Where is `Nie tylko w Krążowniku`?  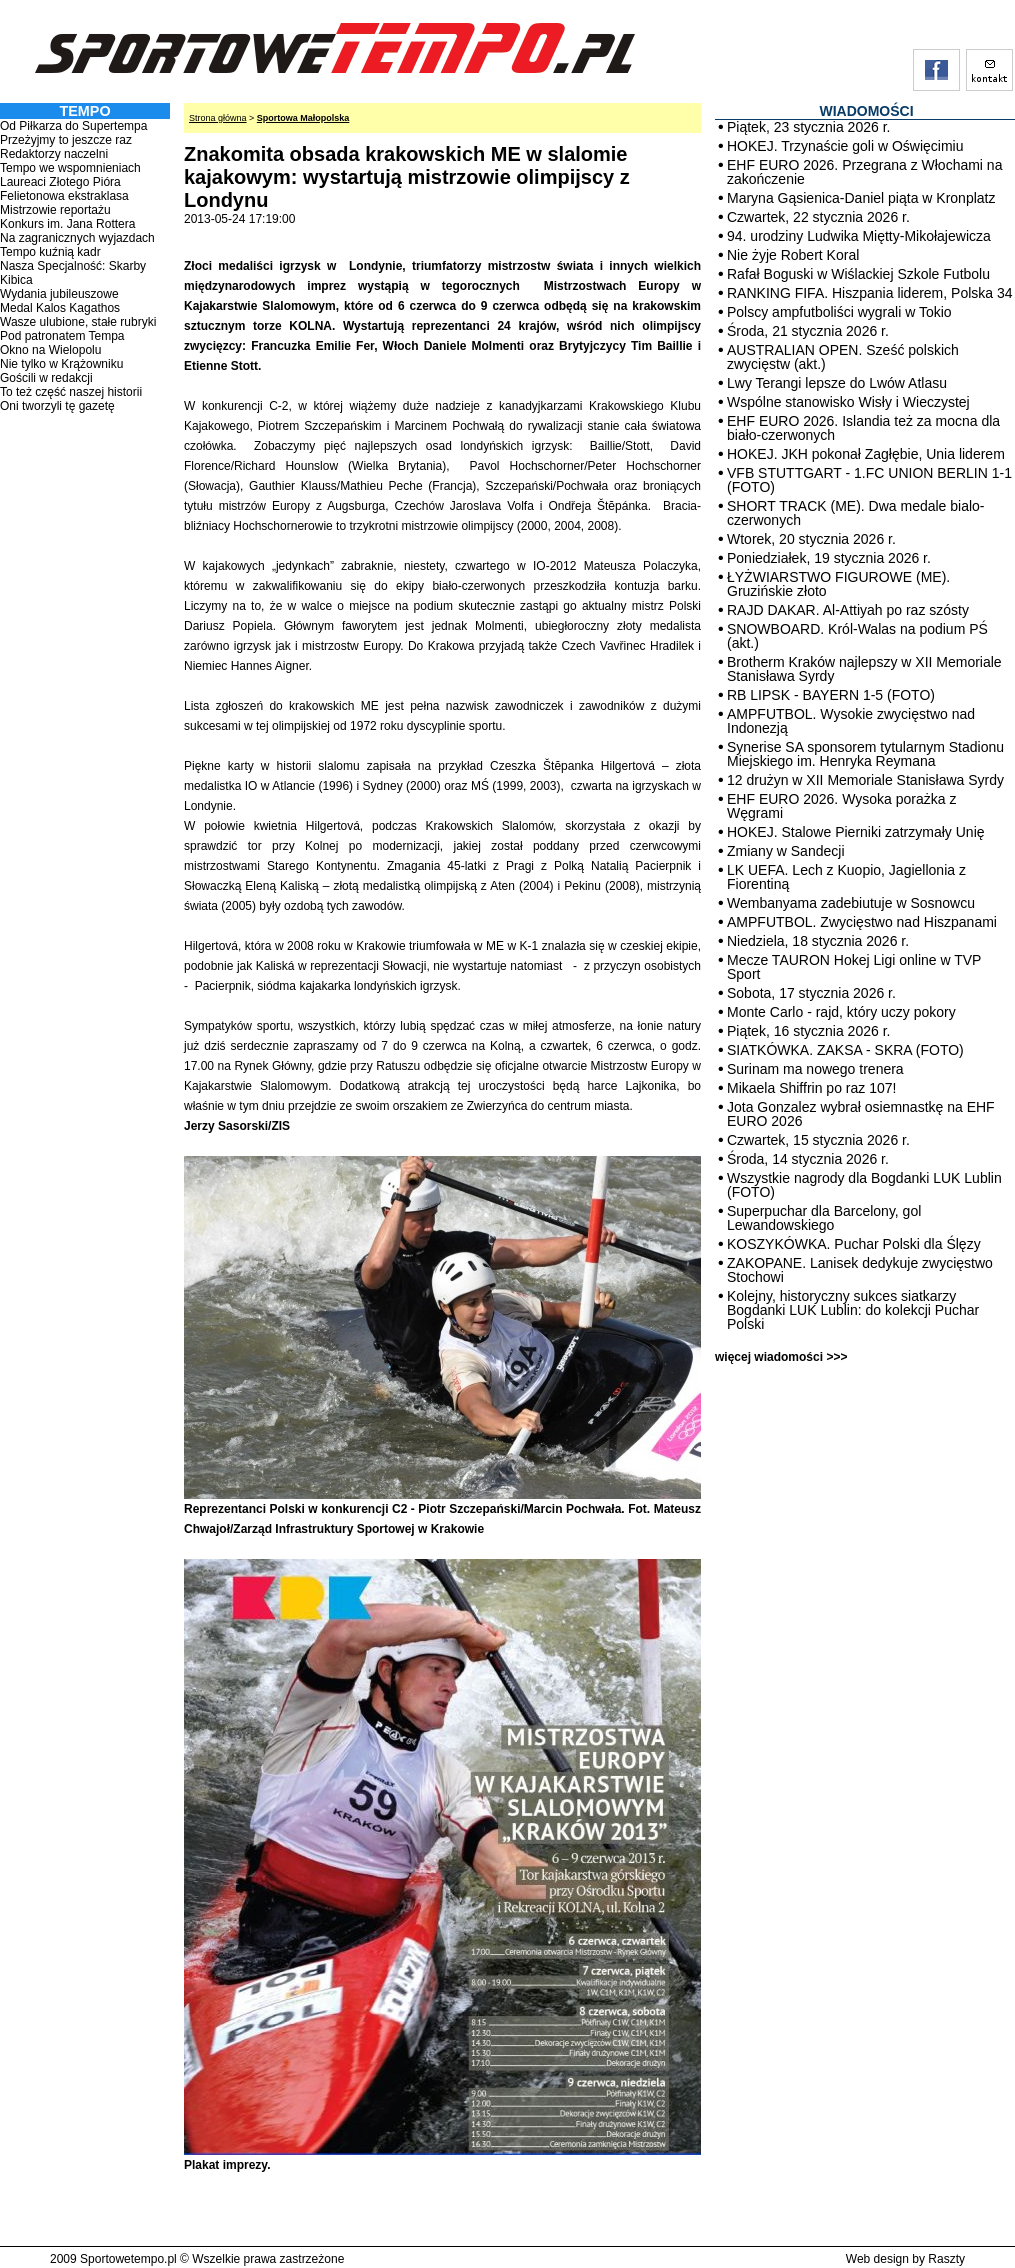
Nie tylko w Krążowniku is located at coordinates (61, 364).